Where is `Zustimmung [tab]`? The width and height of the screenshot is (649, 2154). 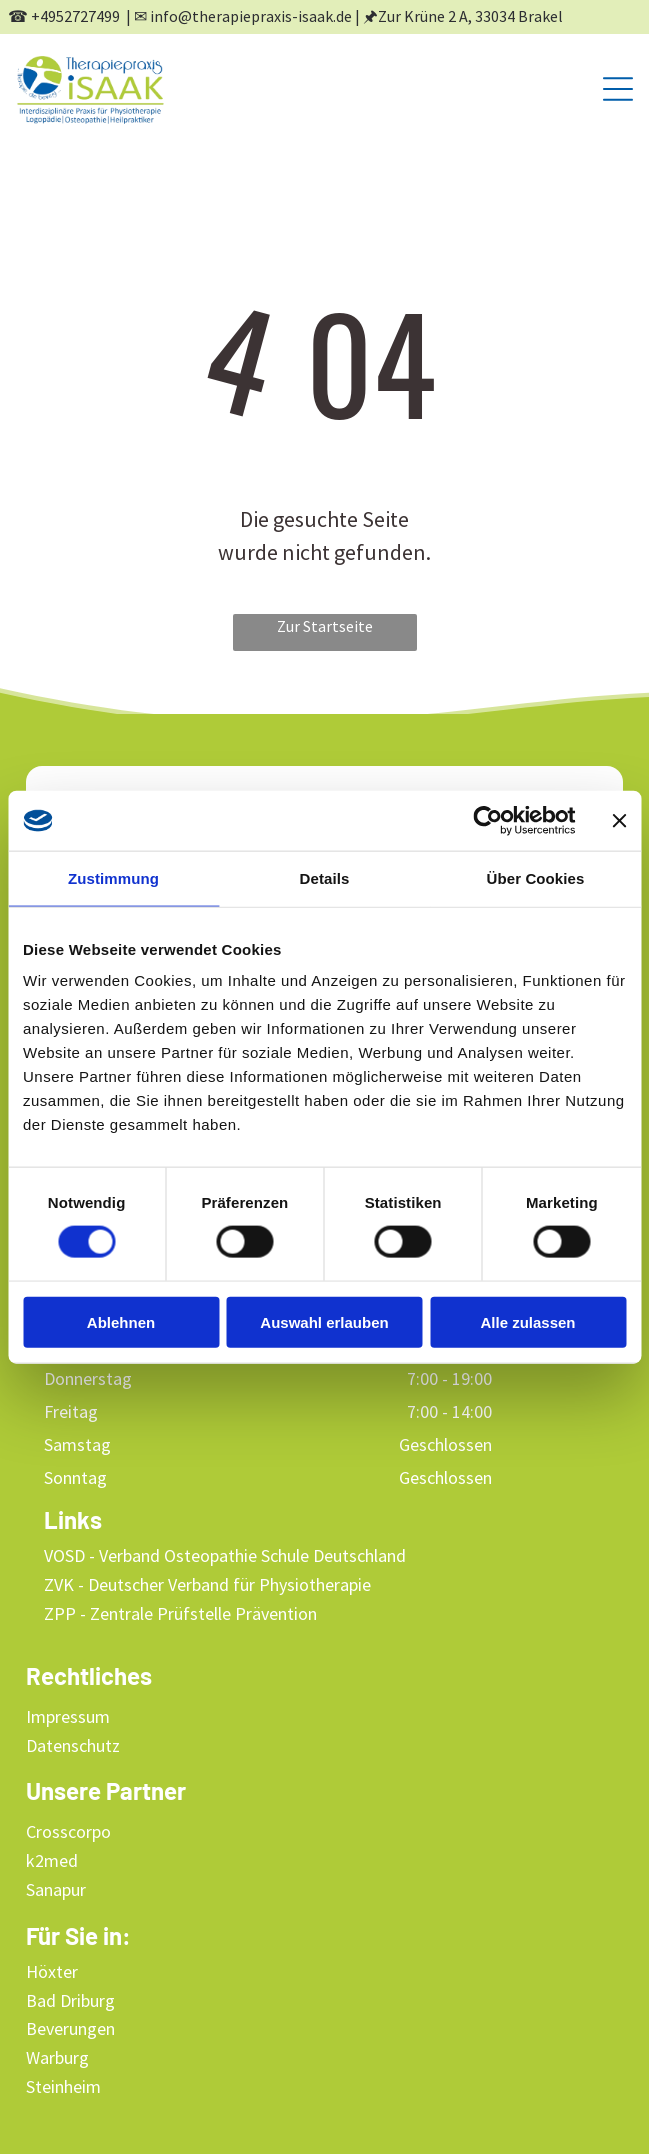
Zustimmung [tab] is located at coordinates (113, 877).